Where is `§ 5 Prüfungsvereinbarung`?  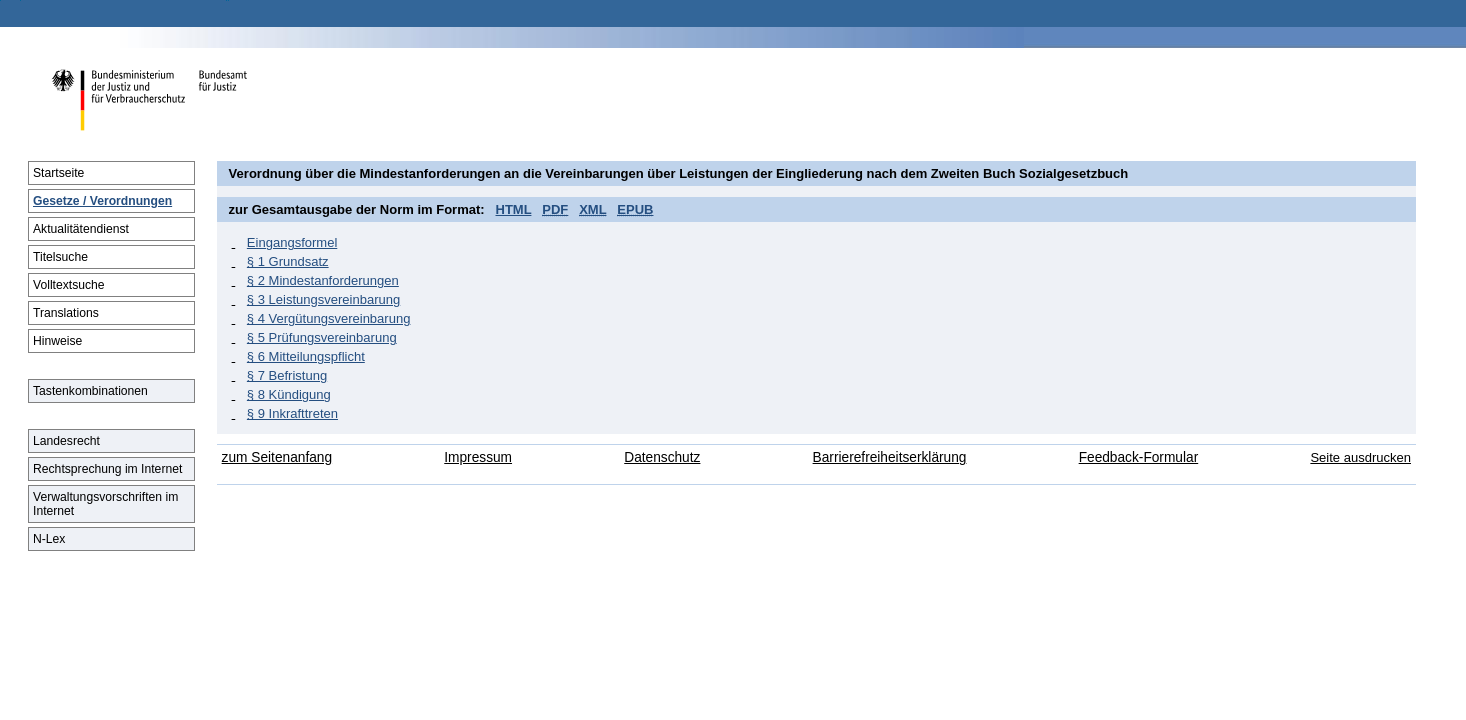 § 5 Prüfungsvereinbarung is located at coordinates (322, 337).